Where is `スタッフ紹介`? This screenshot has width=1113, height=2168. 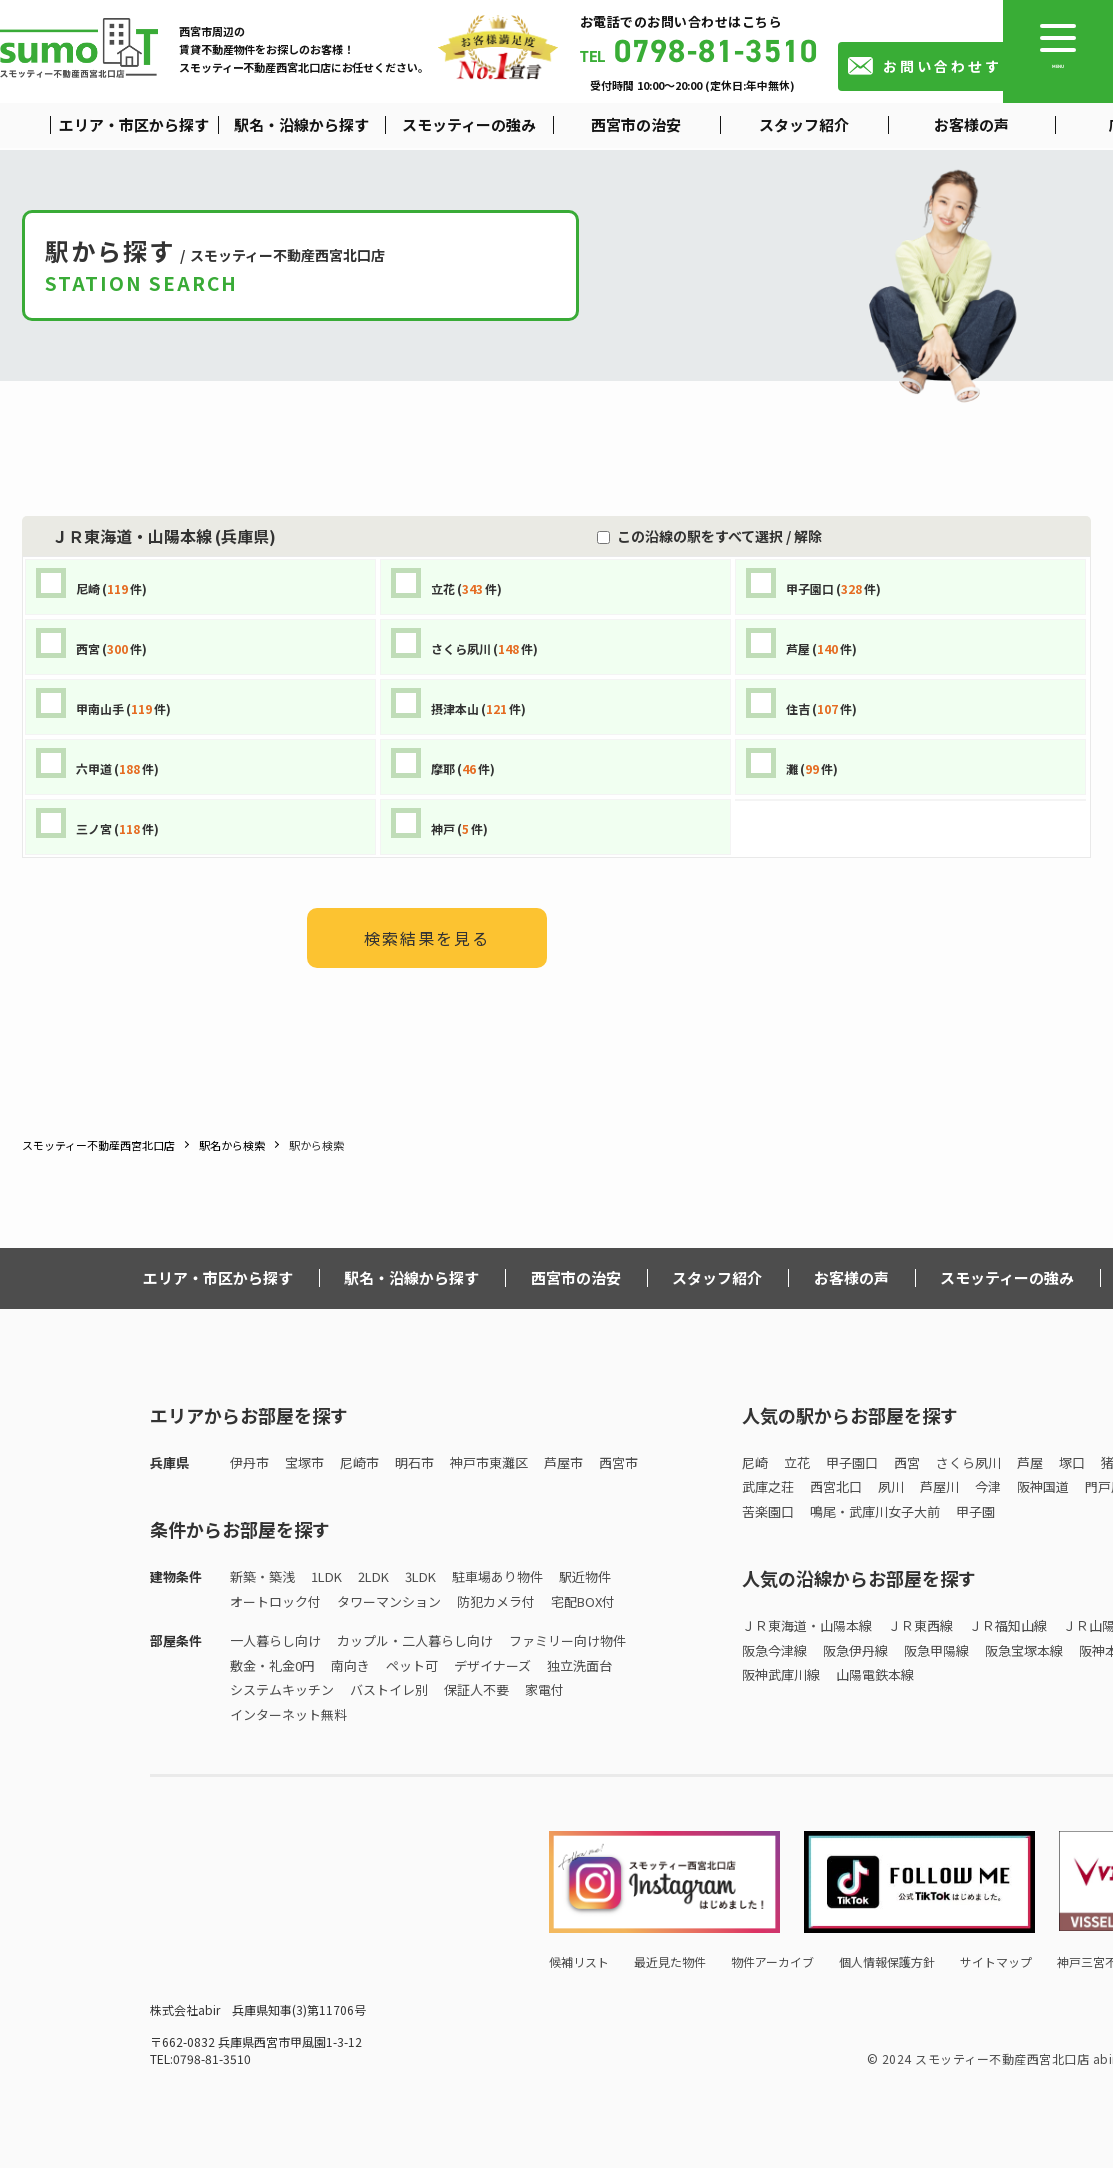 スタッフ紹介 is located at coordinates (717, 1277).